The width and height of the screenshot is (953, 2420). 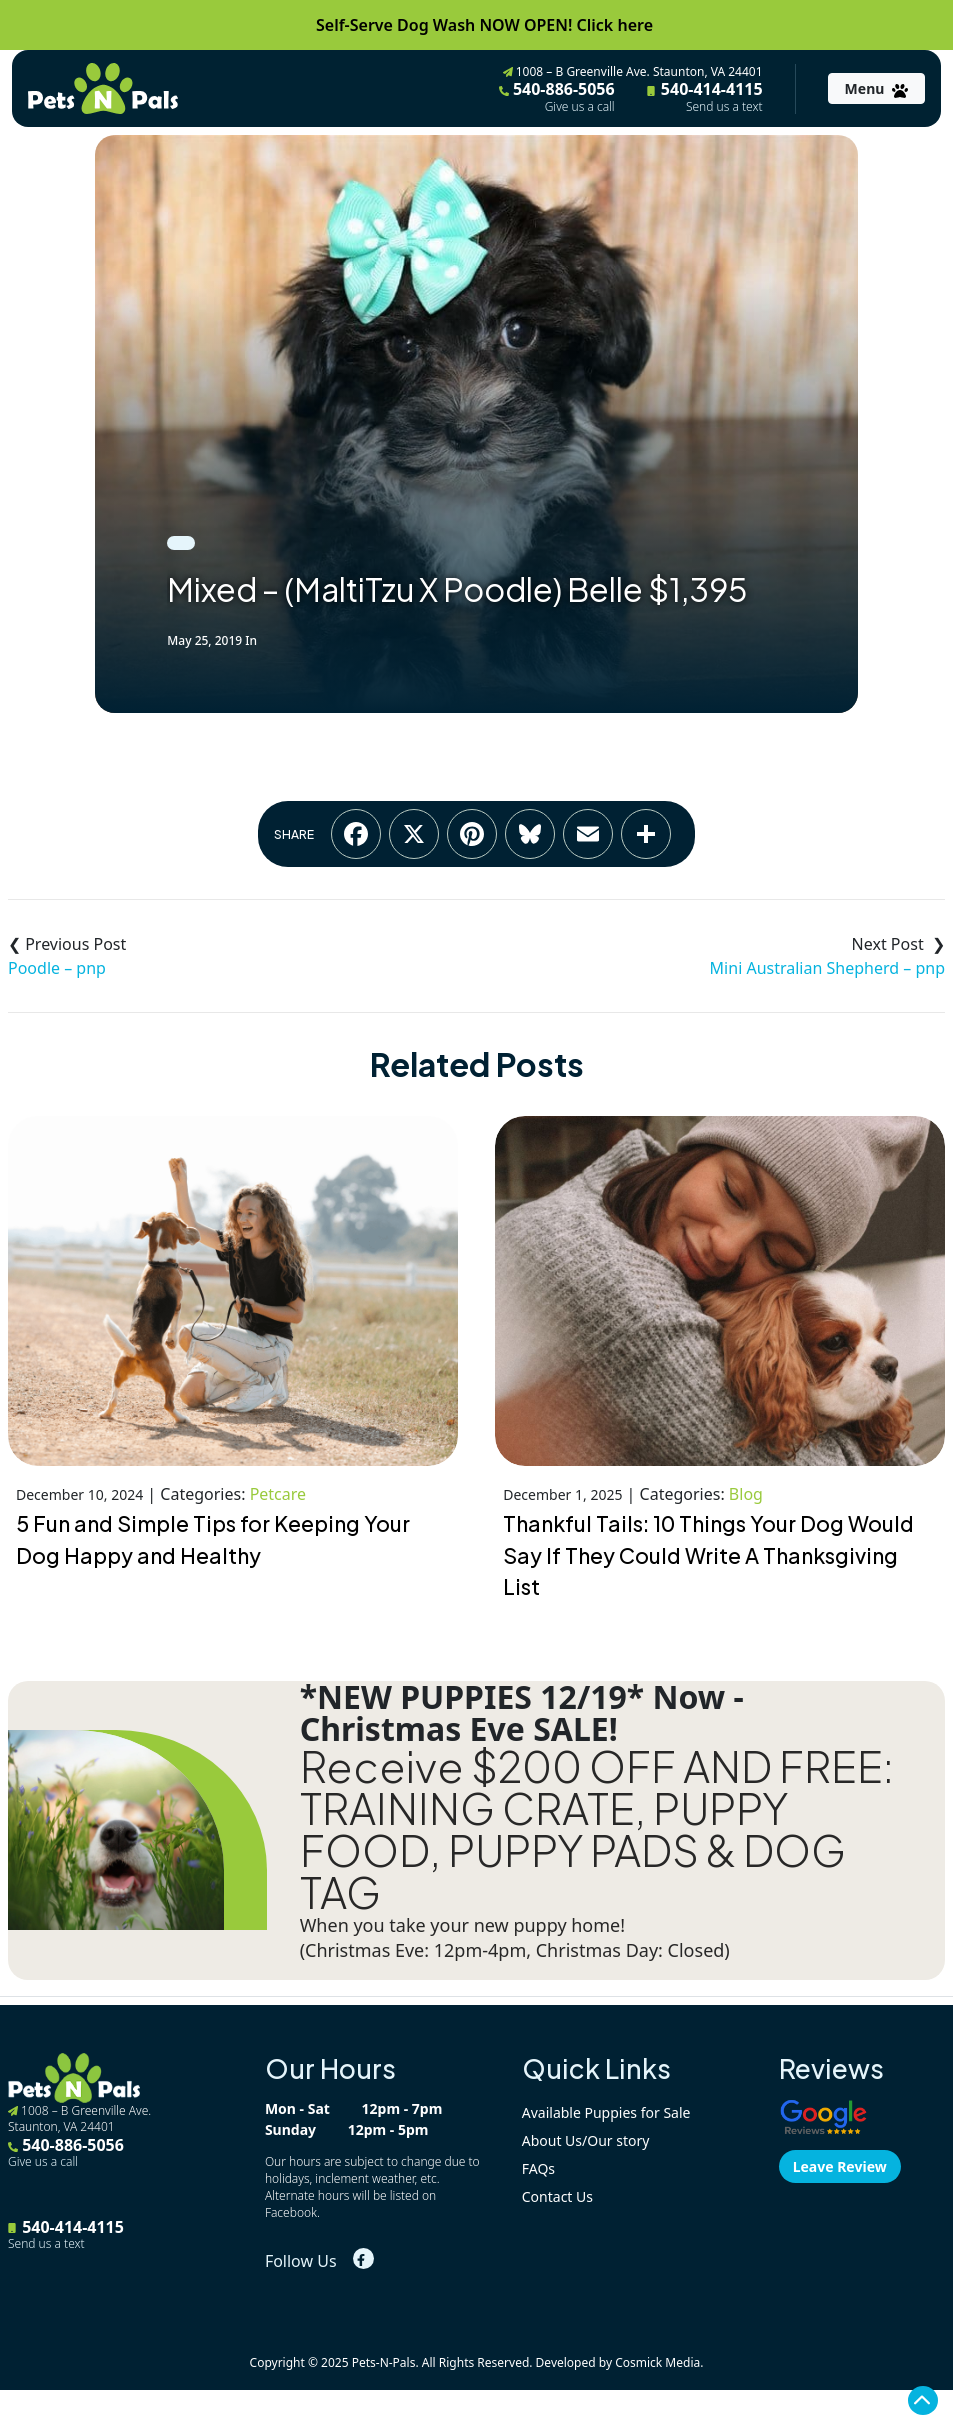 I want to click on Sunday, so click(x=290, y=2129).